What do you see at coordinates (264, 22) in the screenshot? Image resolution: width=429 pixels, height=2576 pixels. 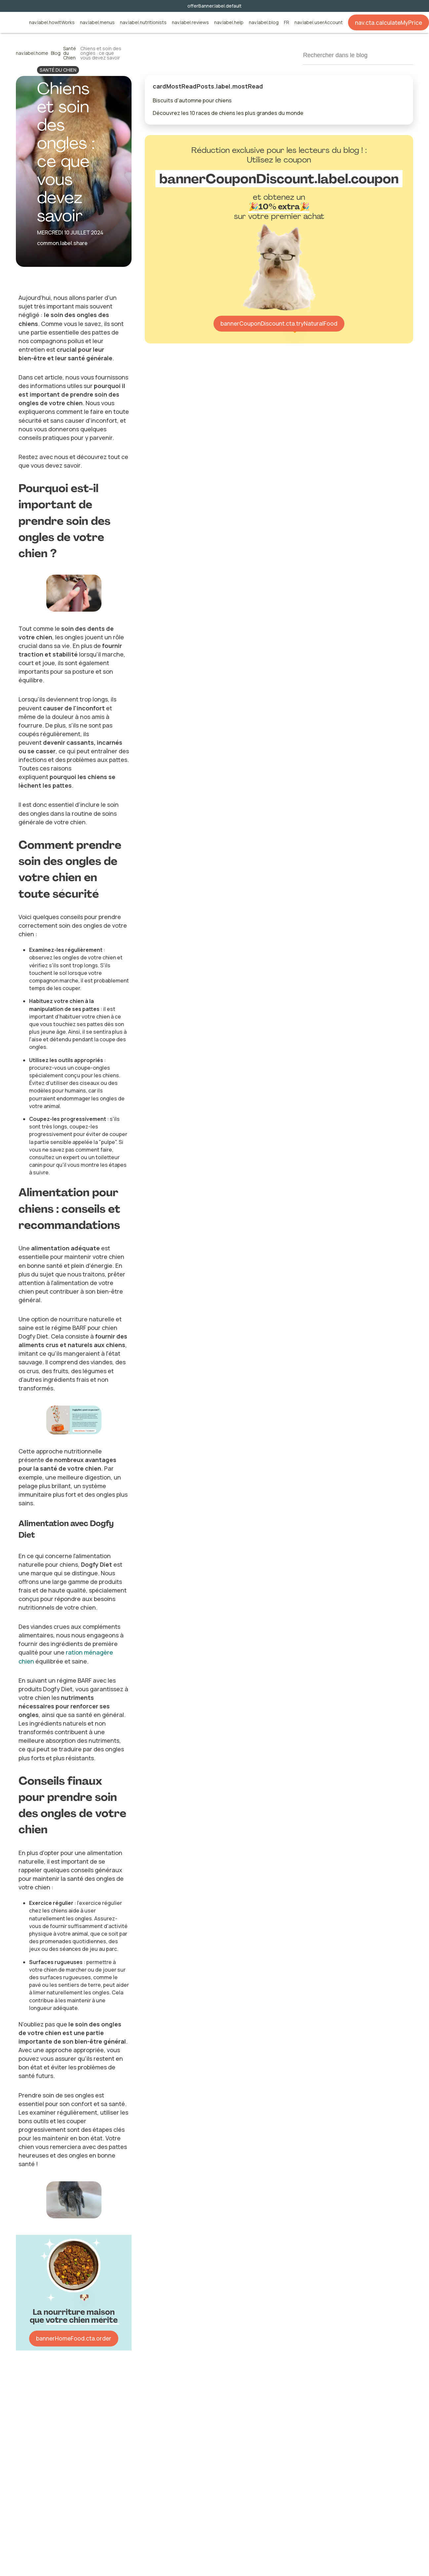 I see `nav.label.blog` at bounding box center [264, 22].